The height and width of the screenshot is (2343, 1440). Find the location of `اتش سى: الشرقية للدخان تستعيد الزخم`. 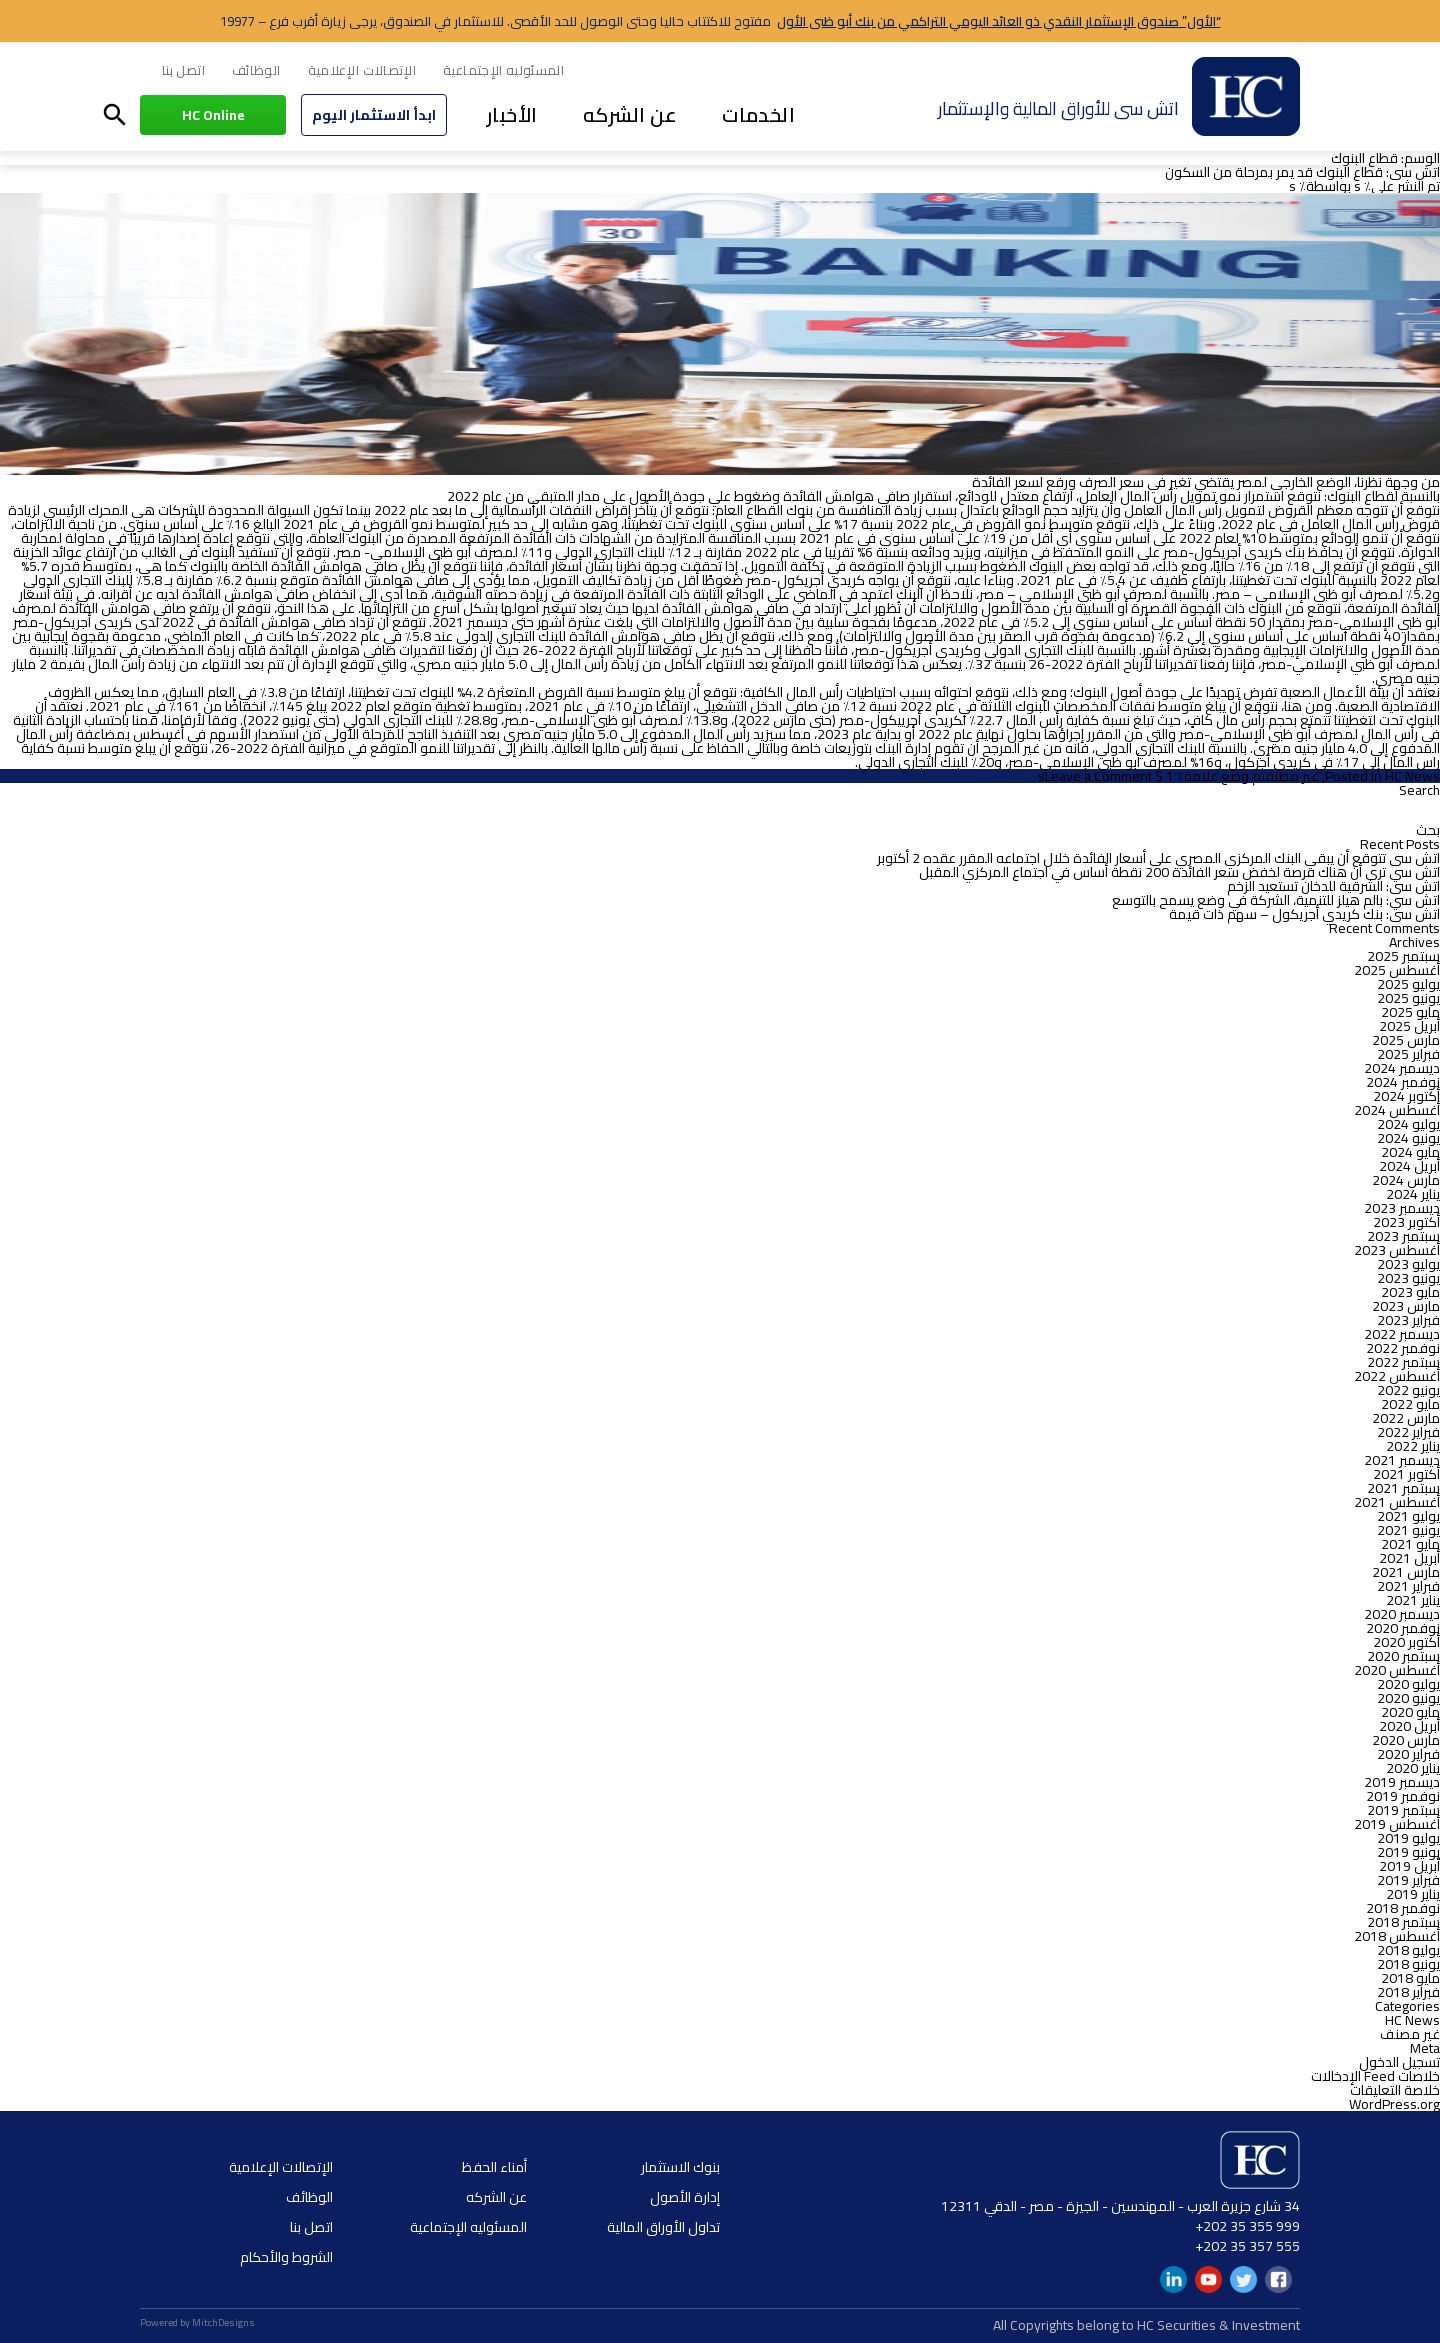

اتش سى: الشرقية للدخان تستعيد الزخم is located at coordinates (1333, 886).